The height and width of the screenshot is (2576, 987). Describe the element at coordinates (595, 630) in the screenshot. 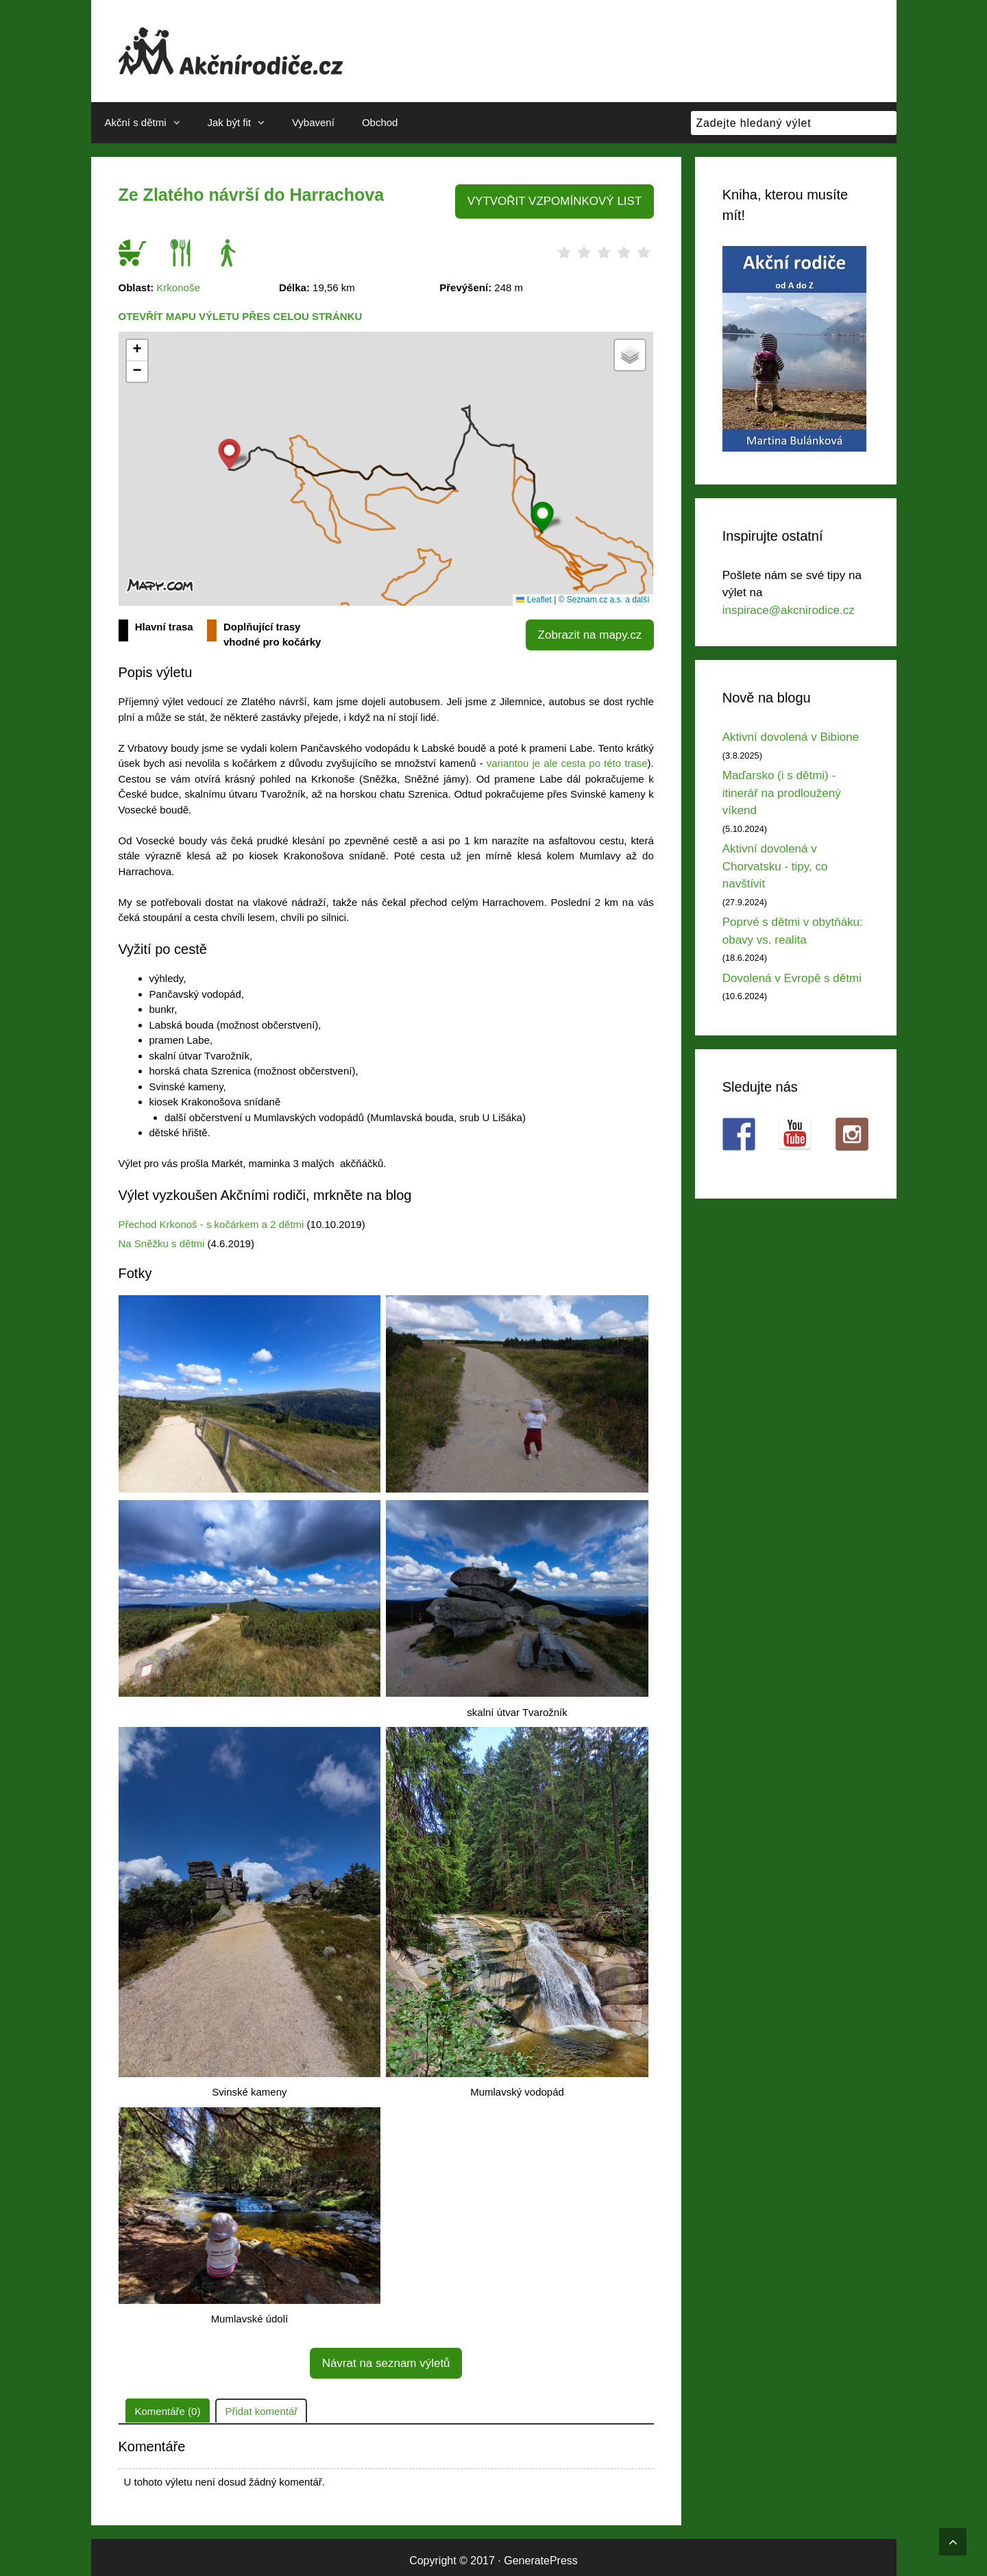

I see `Zobrazit na mapy.cz` at that location.